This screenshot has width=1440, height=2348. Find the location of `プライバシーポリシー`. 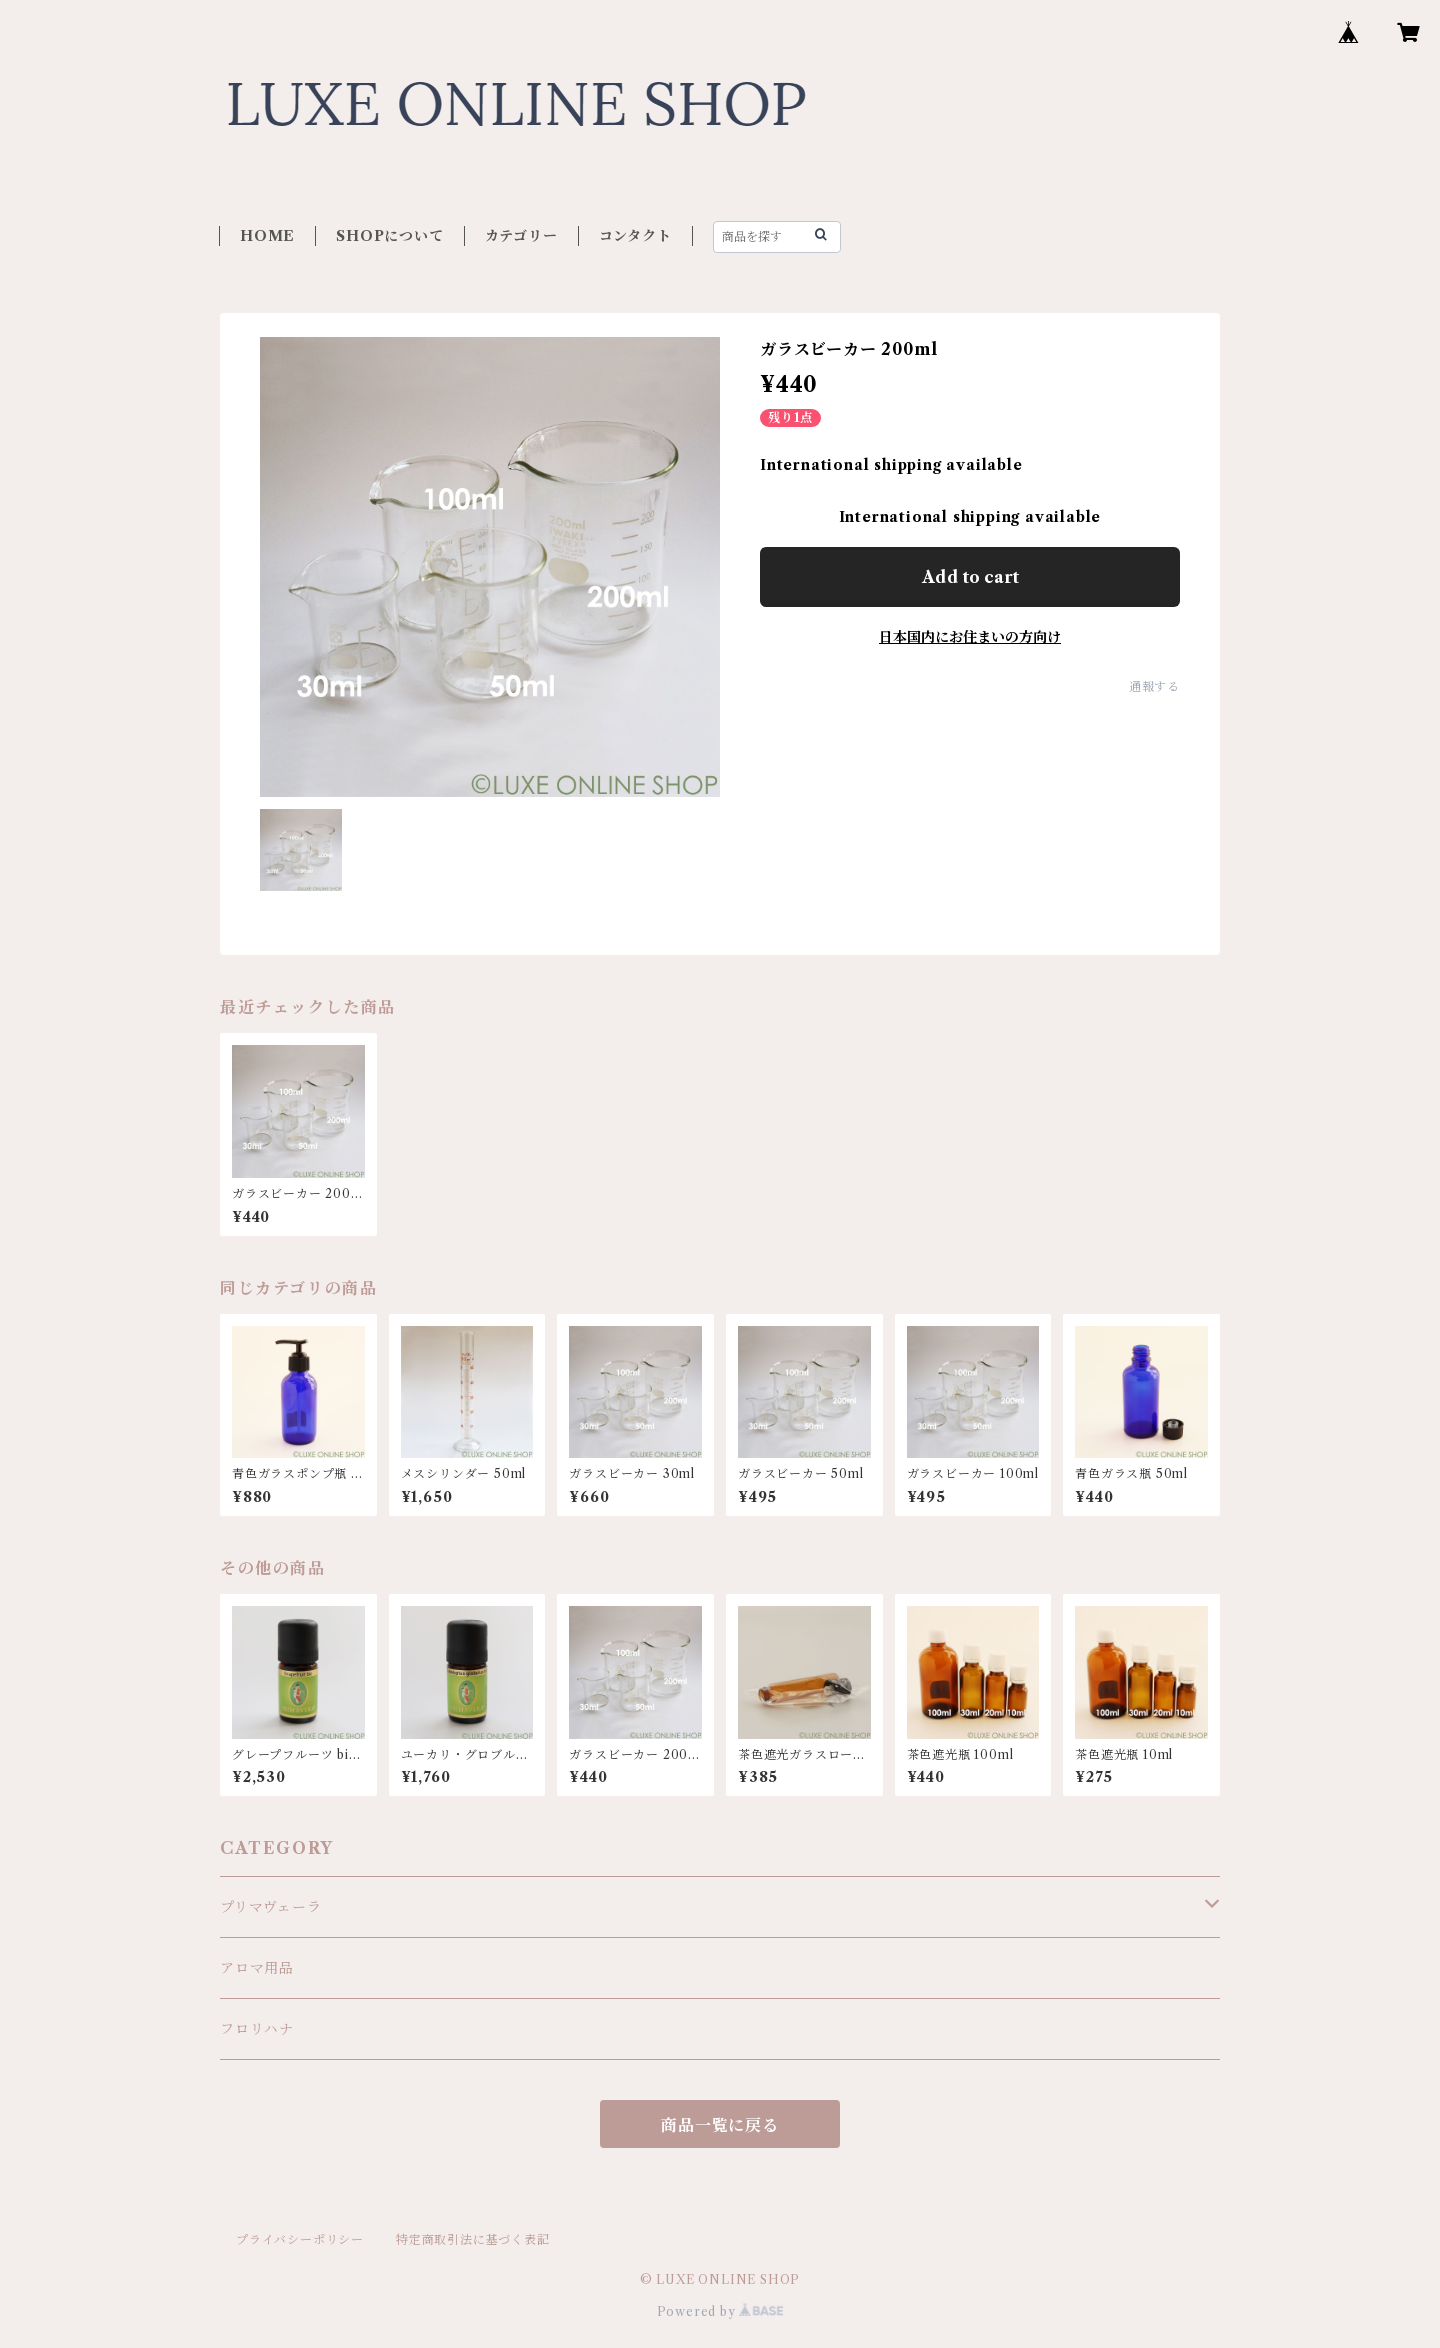

プライバシーポリシー is located at coordinates (300, 2239).